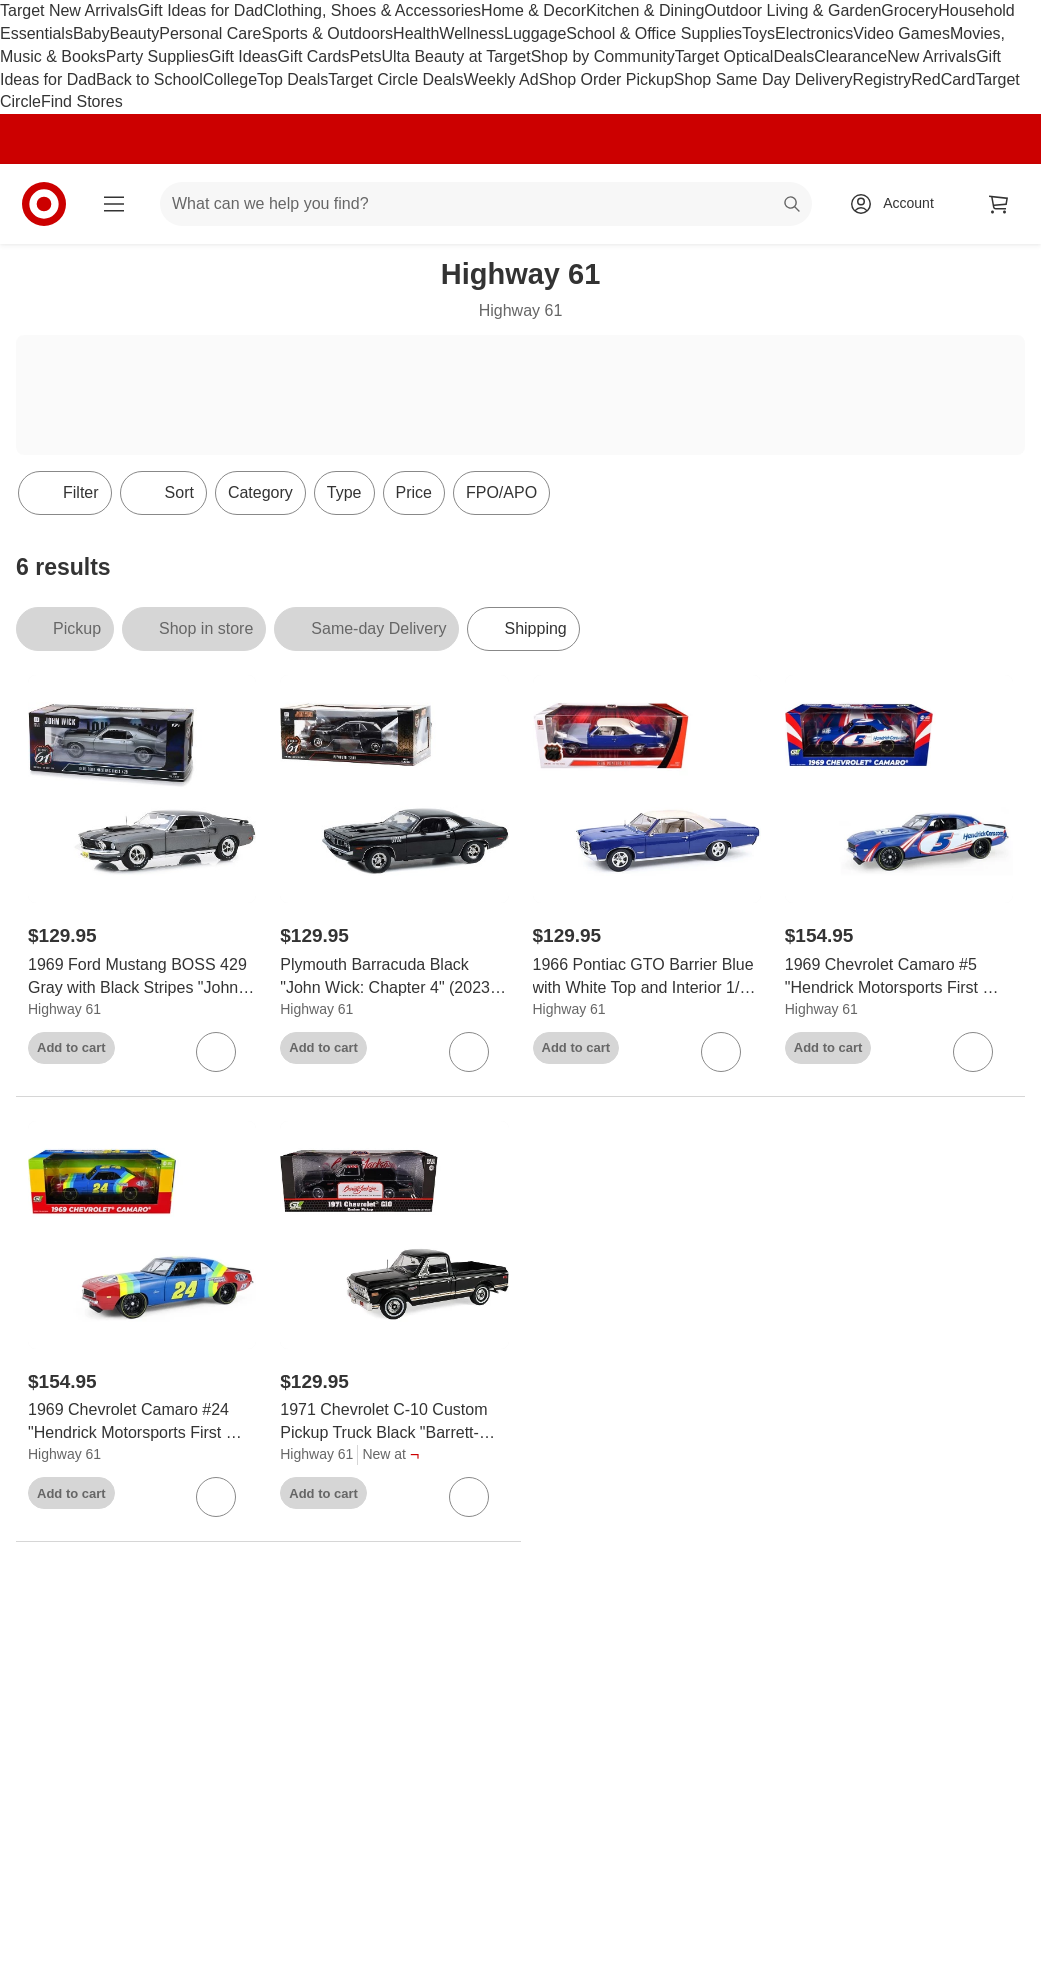  What do you see at coordinates (606, 79) in the screenshot?
I see `Shop Order Pickup` at bounding box center [606, 79].